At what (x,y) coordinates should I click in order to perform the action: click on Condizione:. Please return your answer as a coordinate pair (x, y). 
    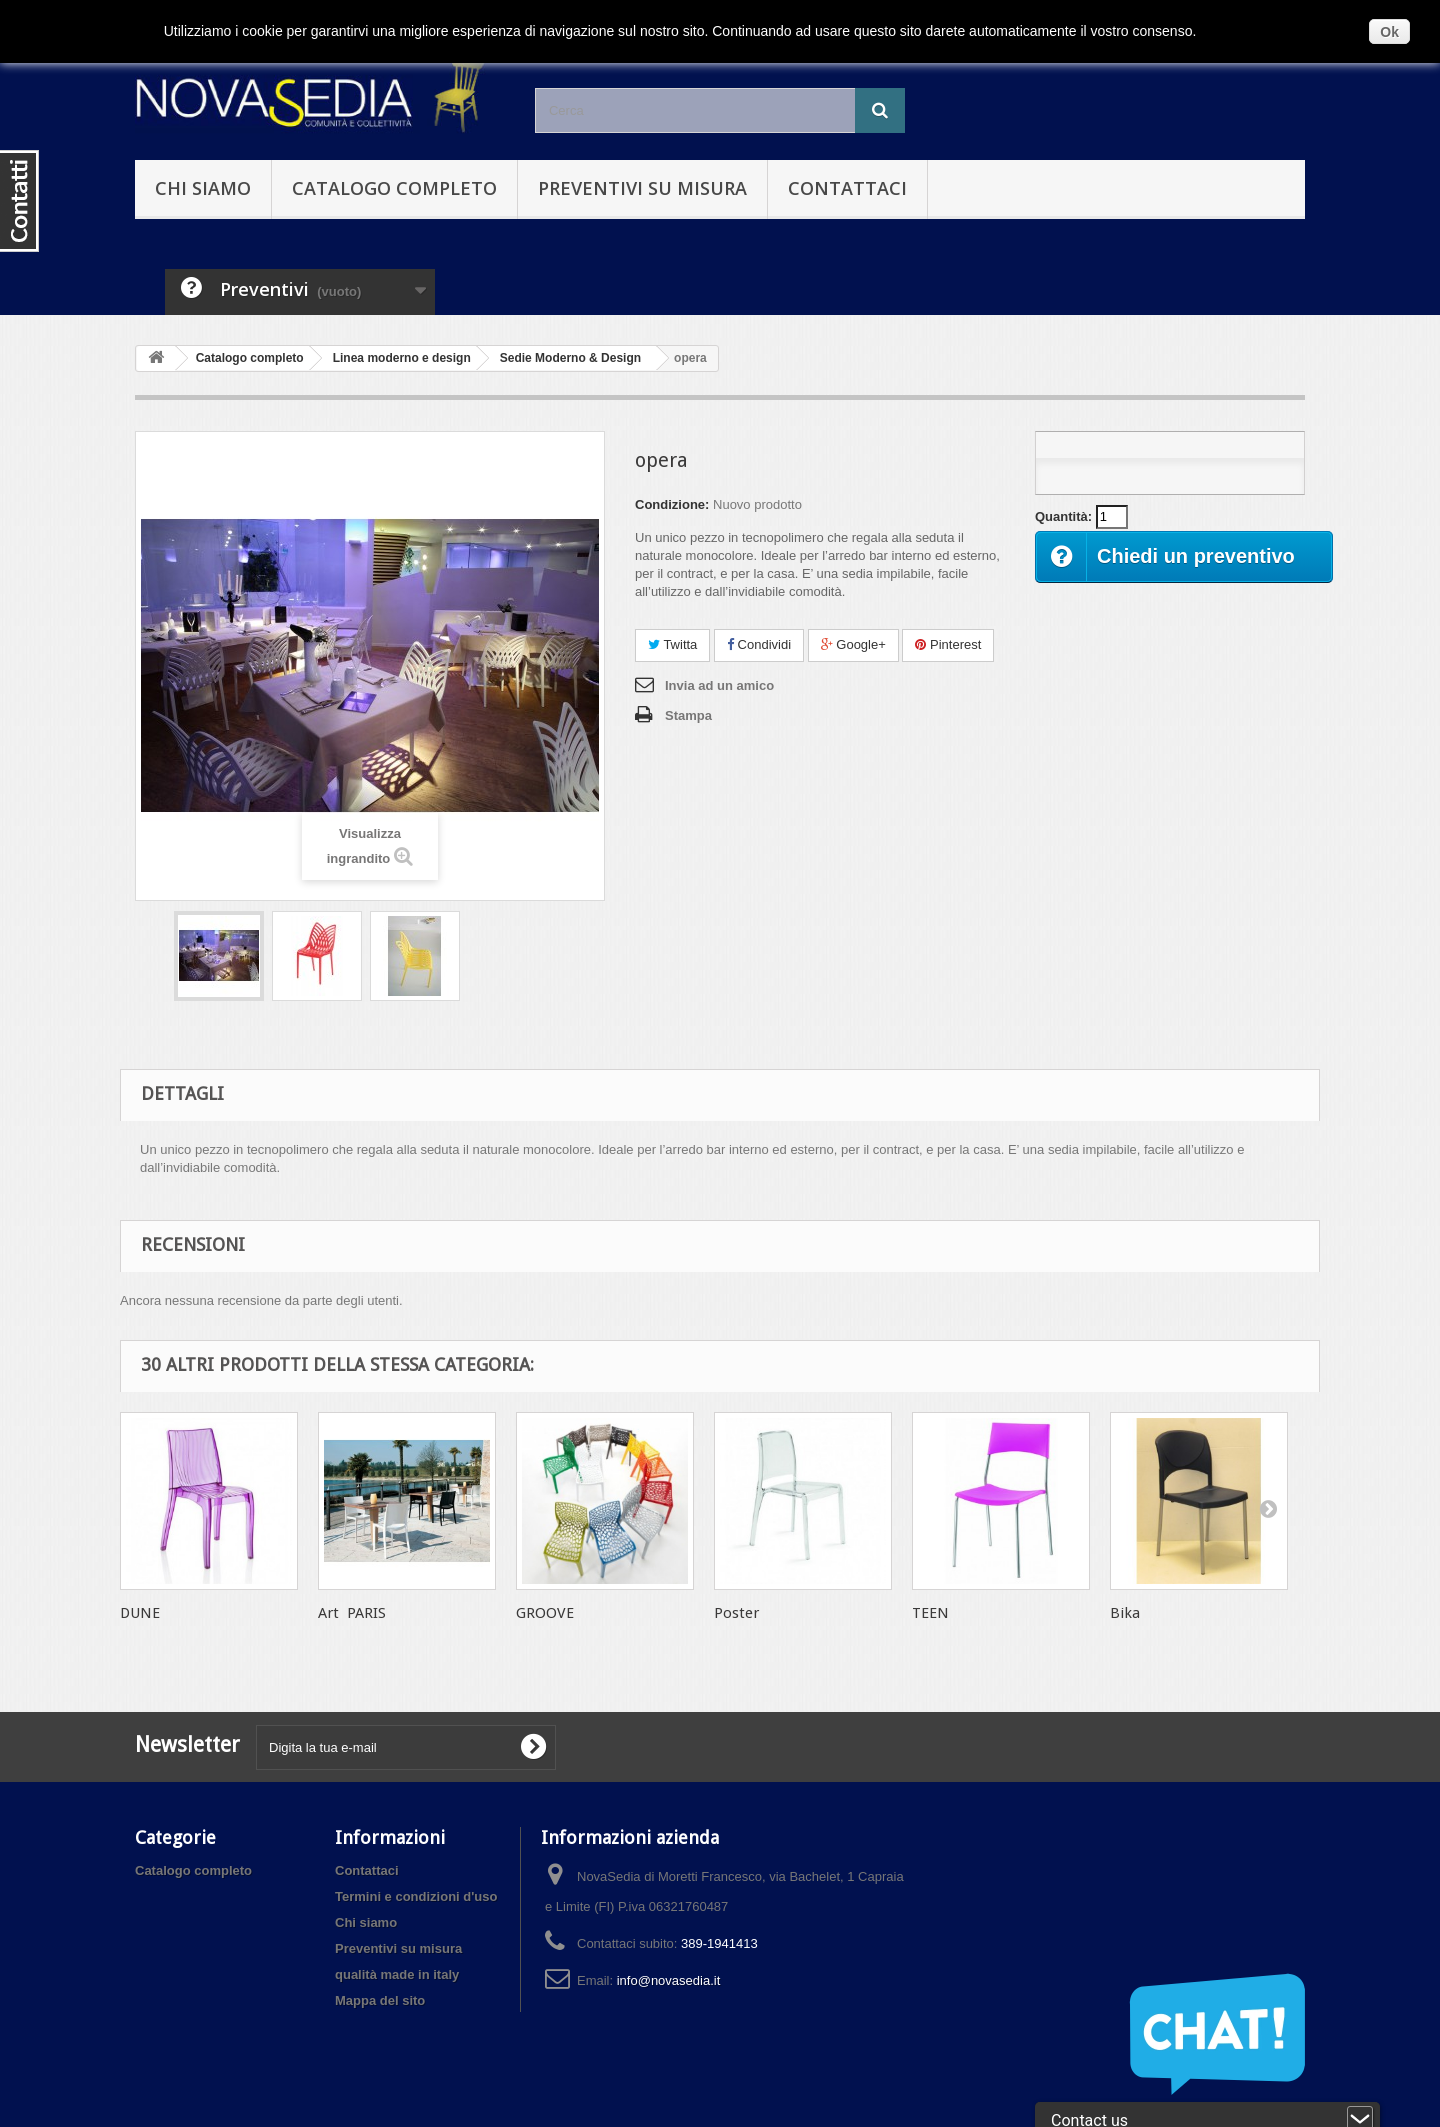
    Looking at the image, I should click on (672, 504).